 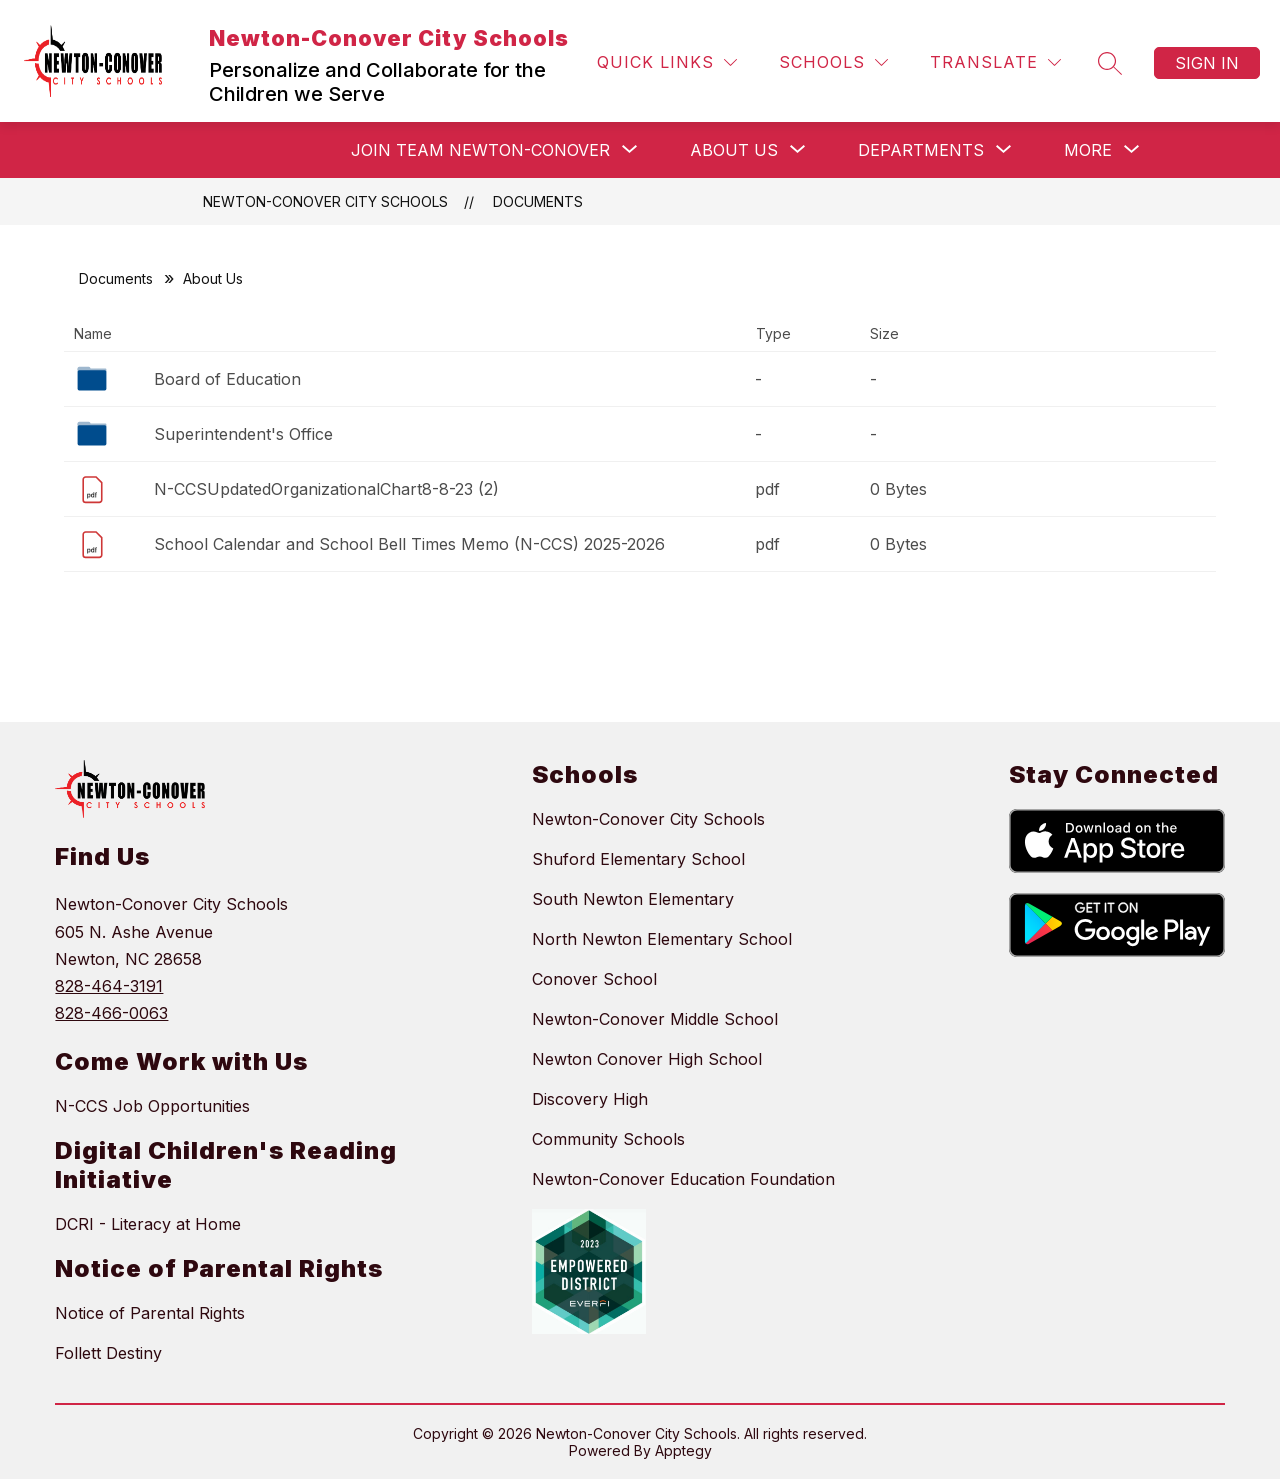 What do you see at coordinates (647, 1059) in the screenshot?
I see `Newton Conover High School` at bounding box center [647, 1059].